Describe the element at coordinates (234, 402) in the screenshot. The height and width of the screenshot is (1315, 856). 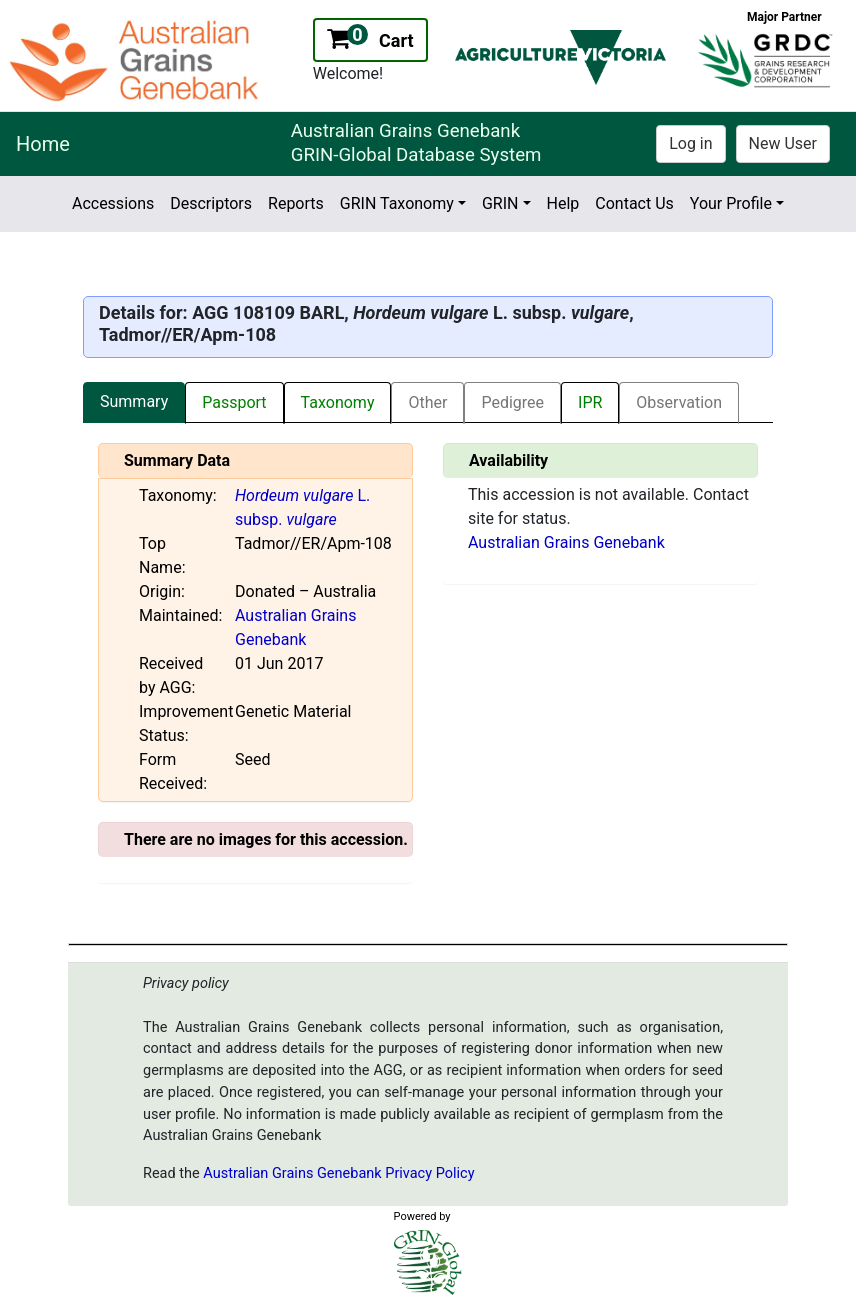
I see `Passport [tab]` at that location.